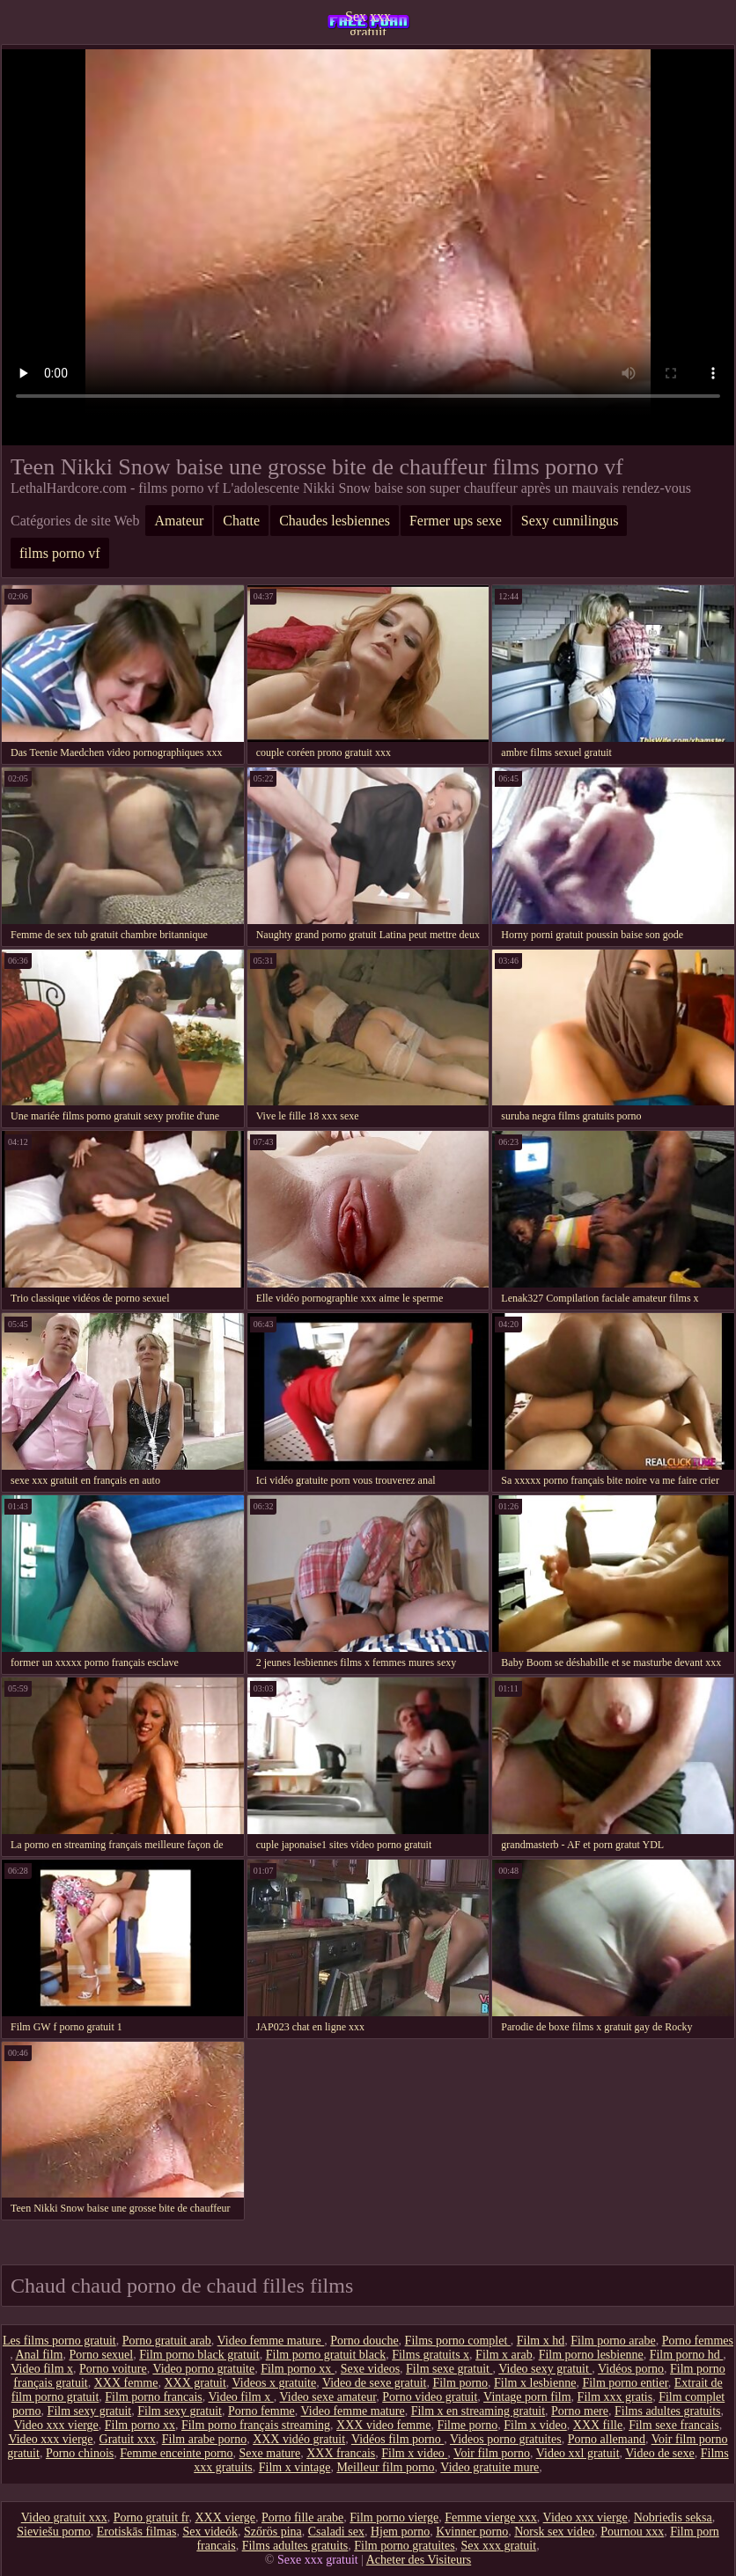 This screenshot has width=736, height=2576. I want to click on Film x lesbienne, so click(535, 2382).